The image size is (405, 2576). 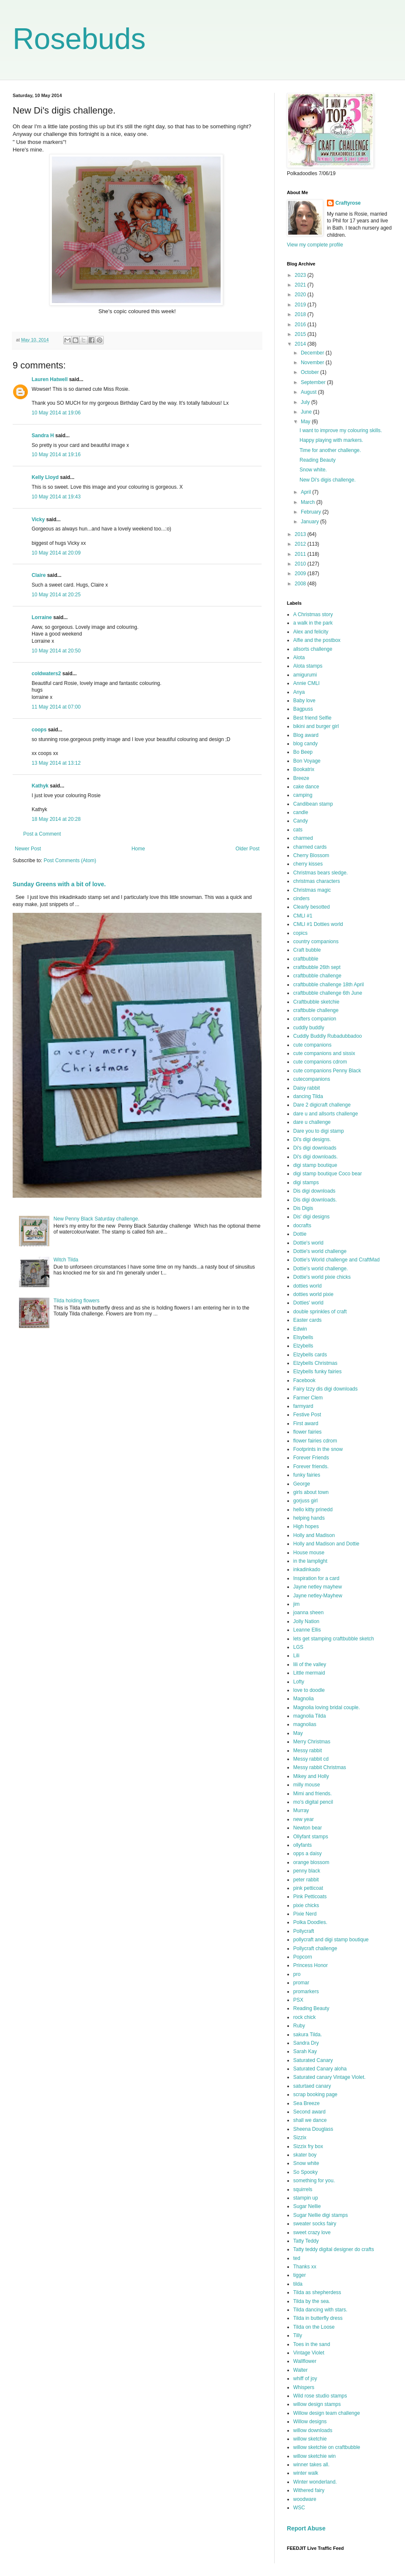 I want to click on charmed cards, so click(x=310, y=847).